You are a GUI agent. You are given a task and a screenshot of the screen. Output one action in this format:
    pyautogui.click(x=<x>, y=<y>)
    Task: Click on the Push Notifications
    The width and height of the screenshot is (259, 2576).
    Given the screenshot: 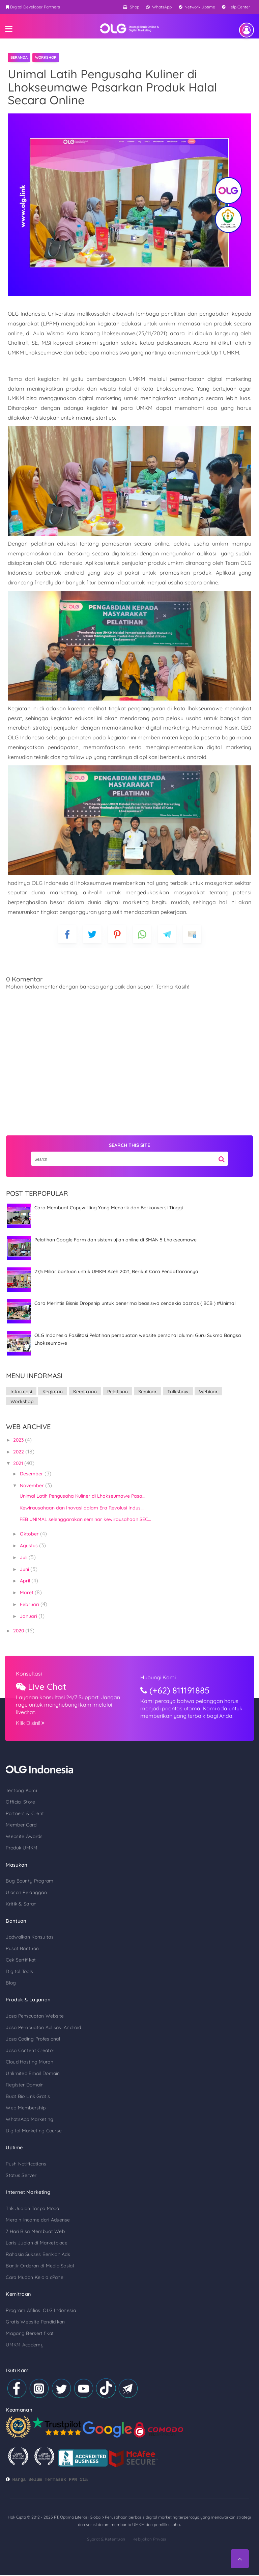 What is the action you would take?
    pyautogui.click(x=23, y=2155)
    